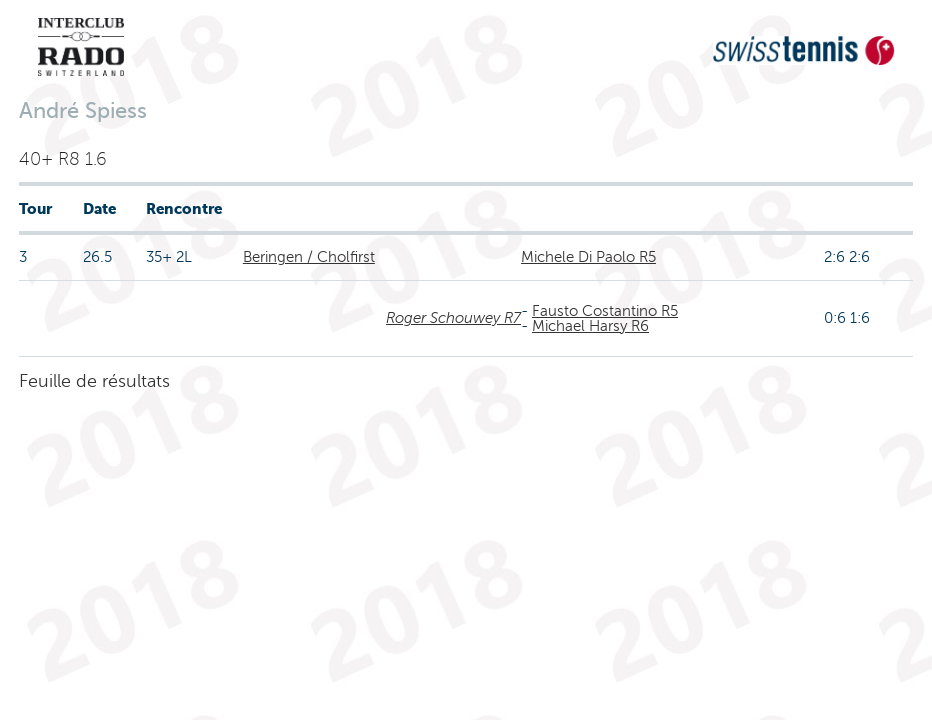  Describe the element at coordinates (590, 326) in the screenshot. I see `Michael Harsy R6` at that location.